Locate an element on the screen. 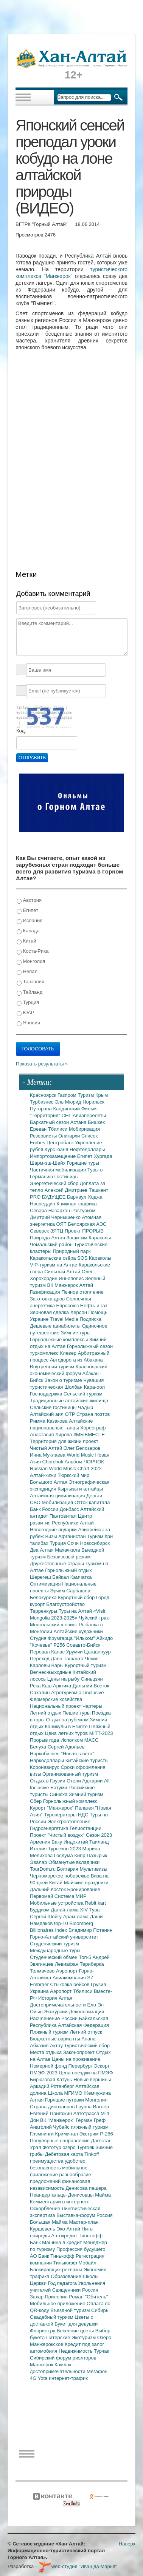 This screenshot has width=143, height=2576. Сахалин is located at coordinates (40, 1692).